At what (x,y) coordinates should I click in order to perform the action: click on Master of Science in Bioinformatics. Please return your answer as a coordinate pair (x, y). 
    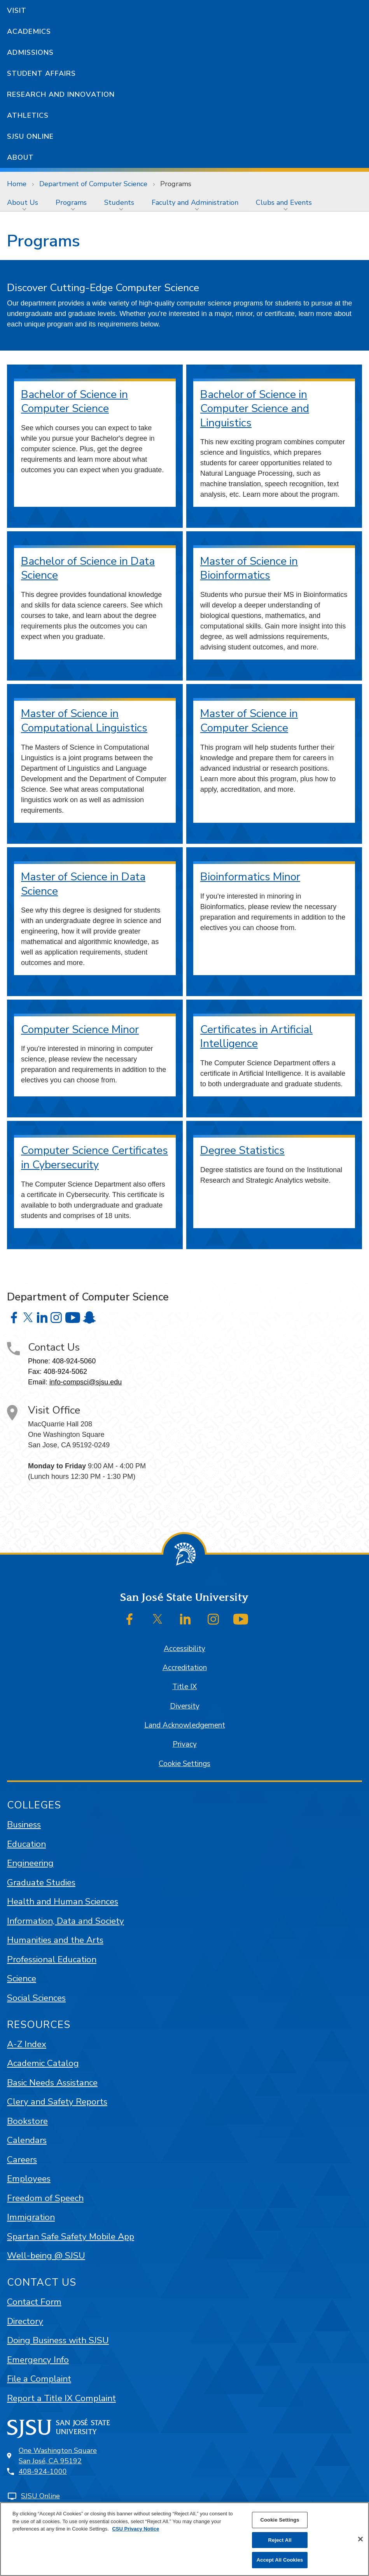
    Looking at the image, I should click on (249, 568).